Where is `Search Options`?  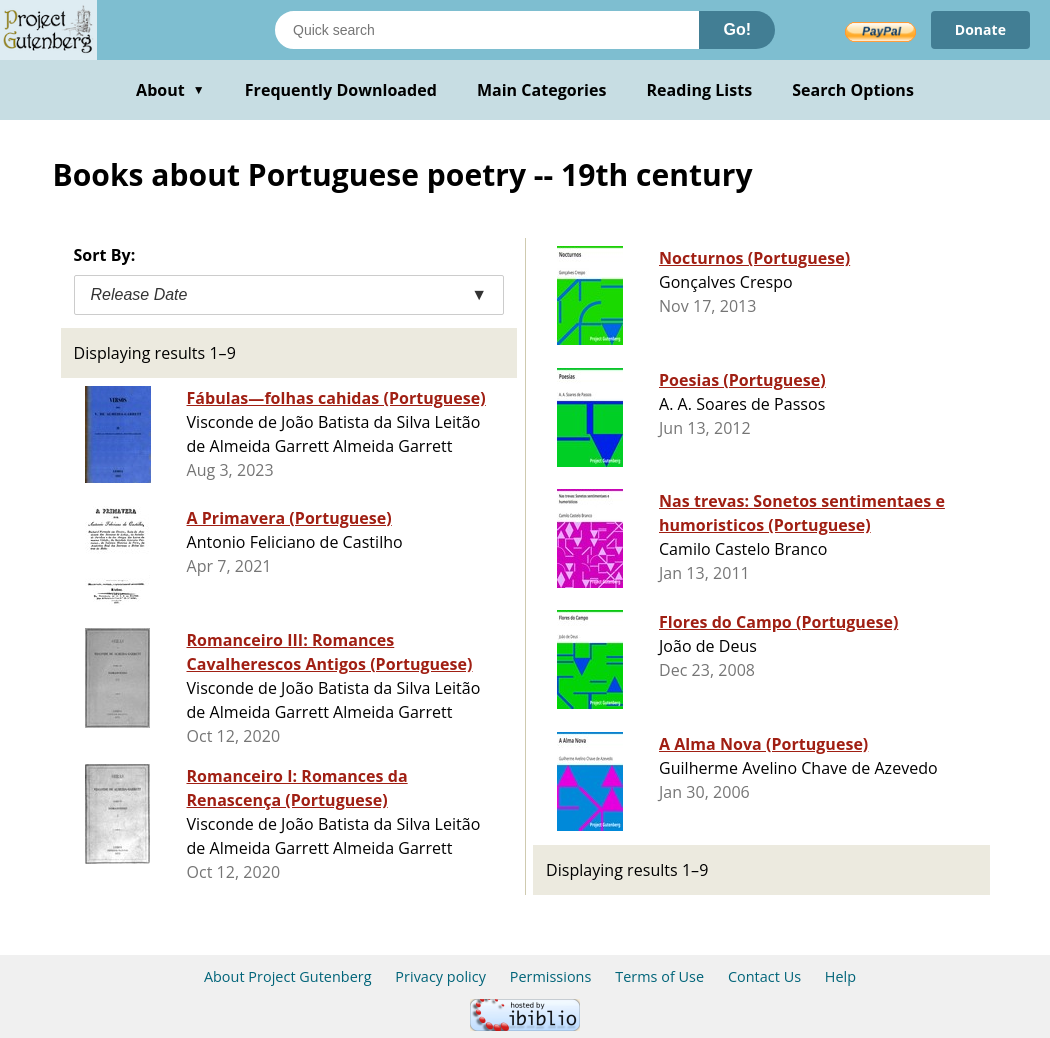
Search Options is located at coordinates (853, 90).